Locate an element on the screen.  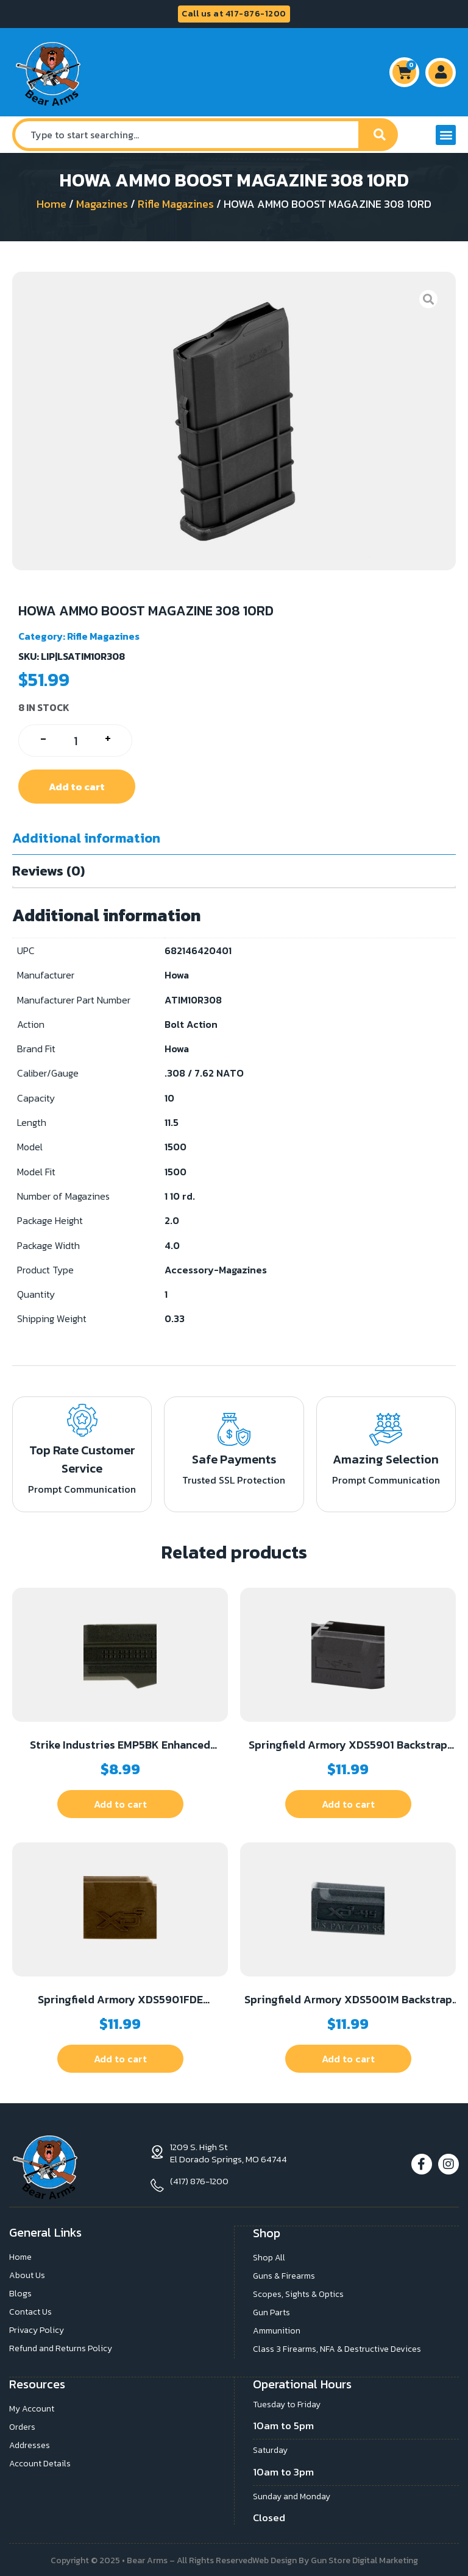
Ammunition is located at coordinates (276, 2329).